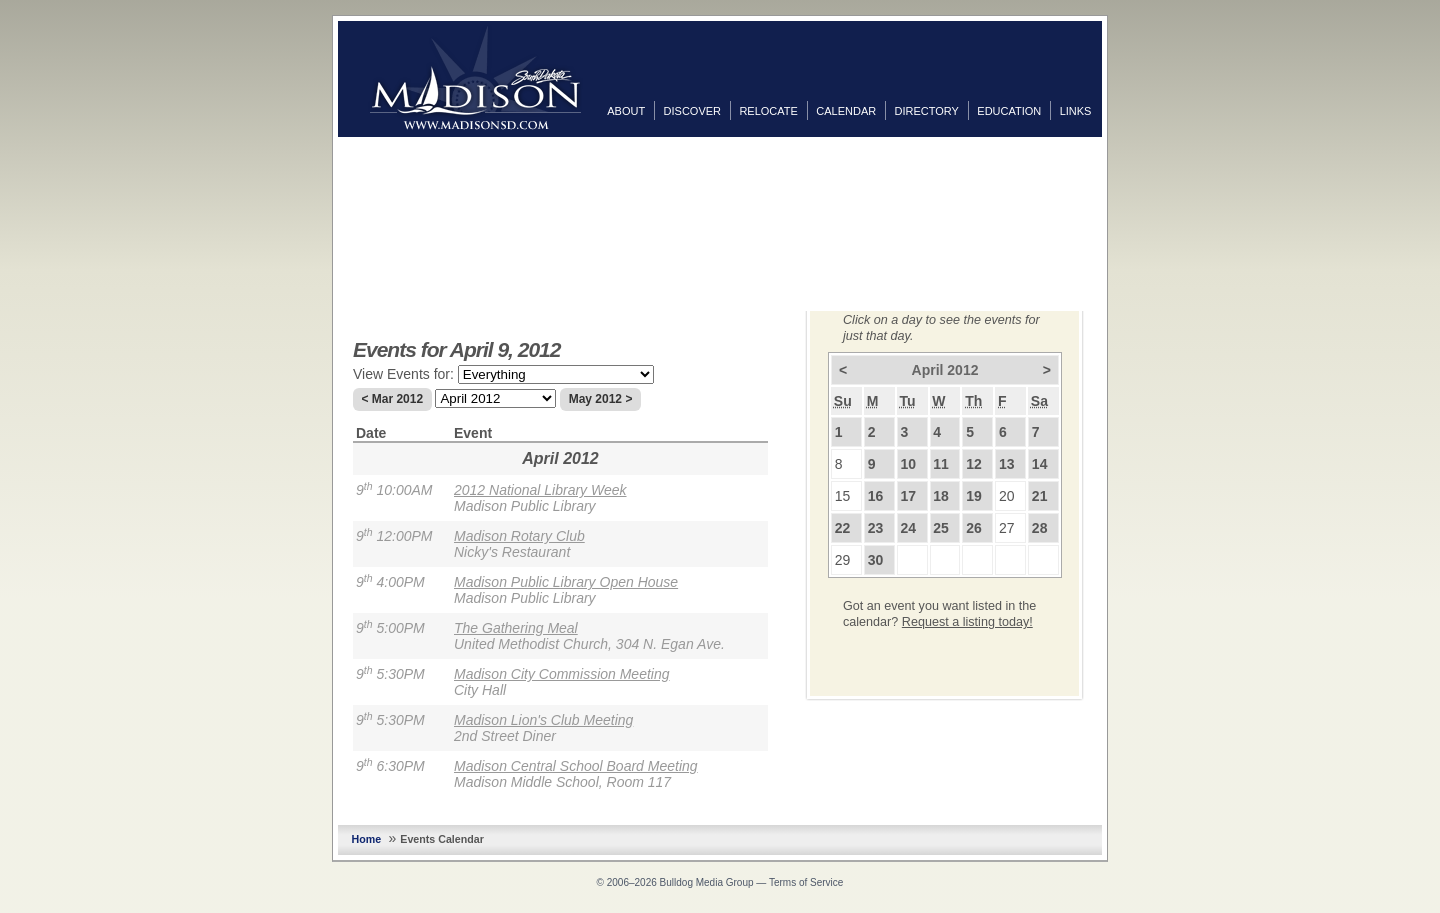 The height and width of the screenshot is (913, 1440). What do you see at coordinates (692, 111) in the screenshot?
I see `Discover` at bounding box center [692, 111].